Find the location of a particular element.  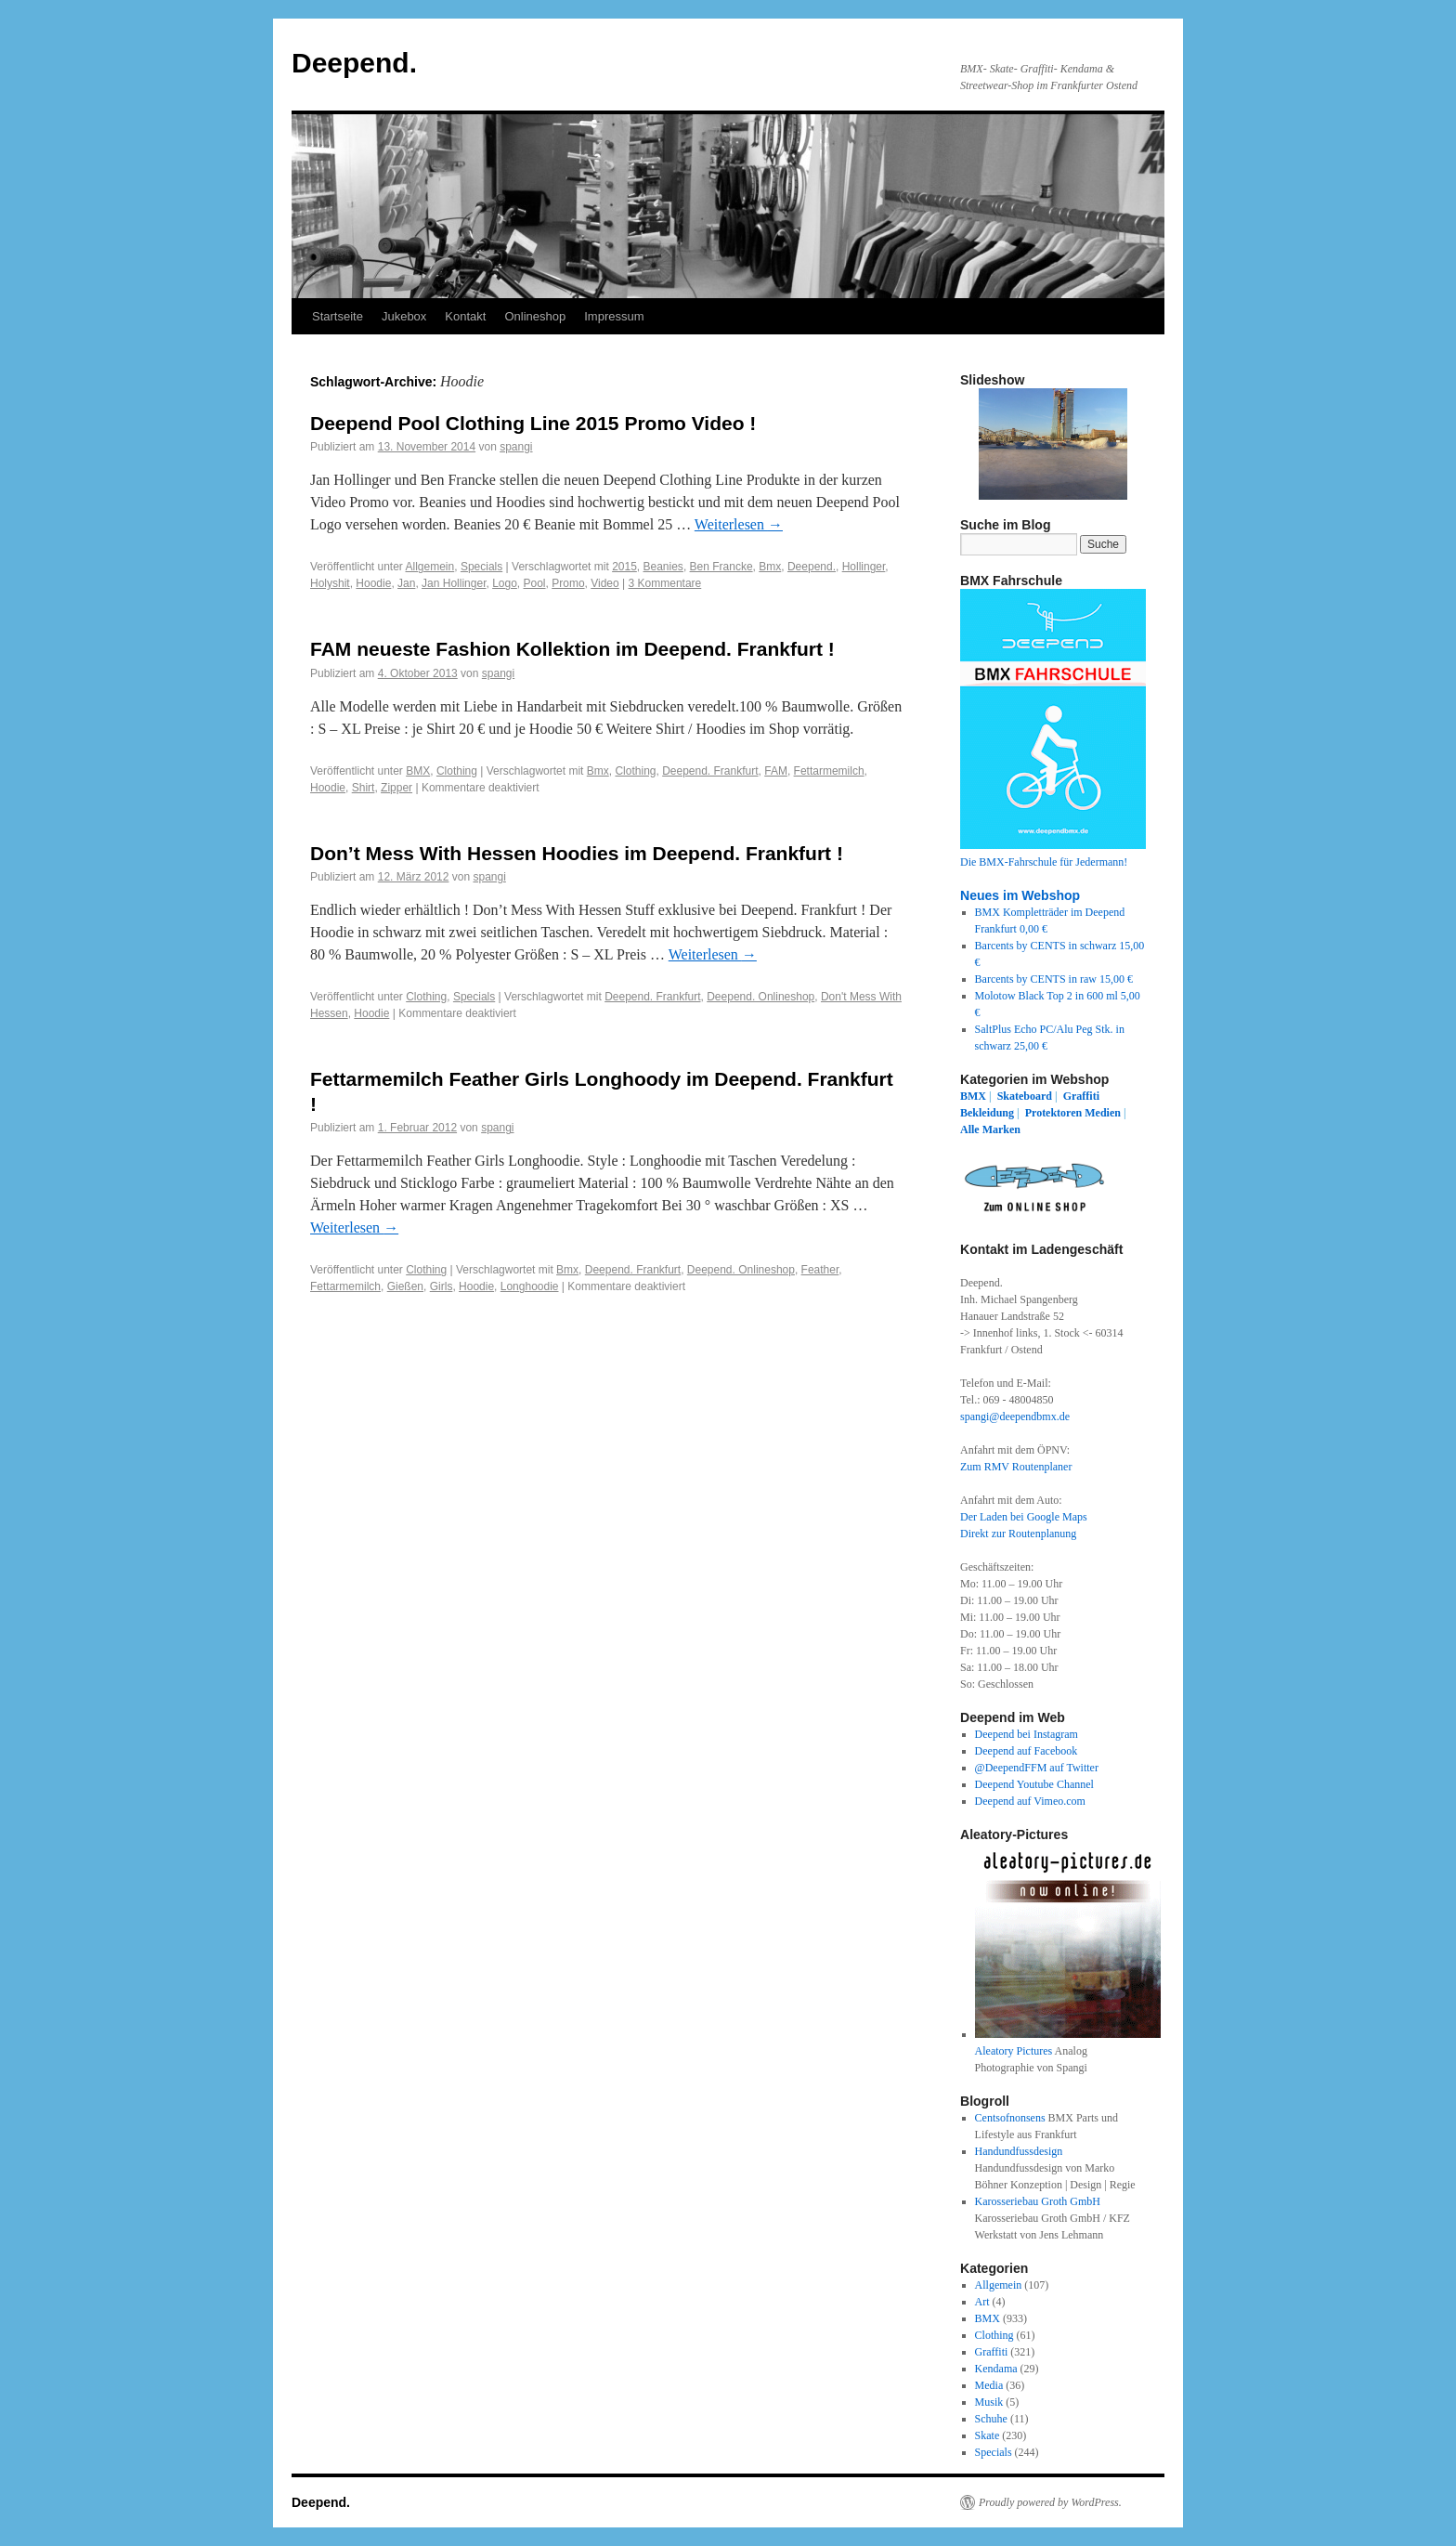

3 Kommentare is located at coordinates (665, 583).